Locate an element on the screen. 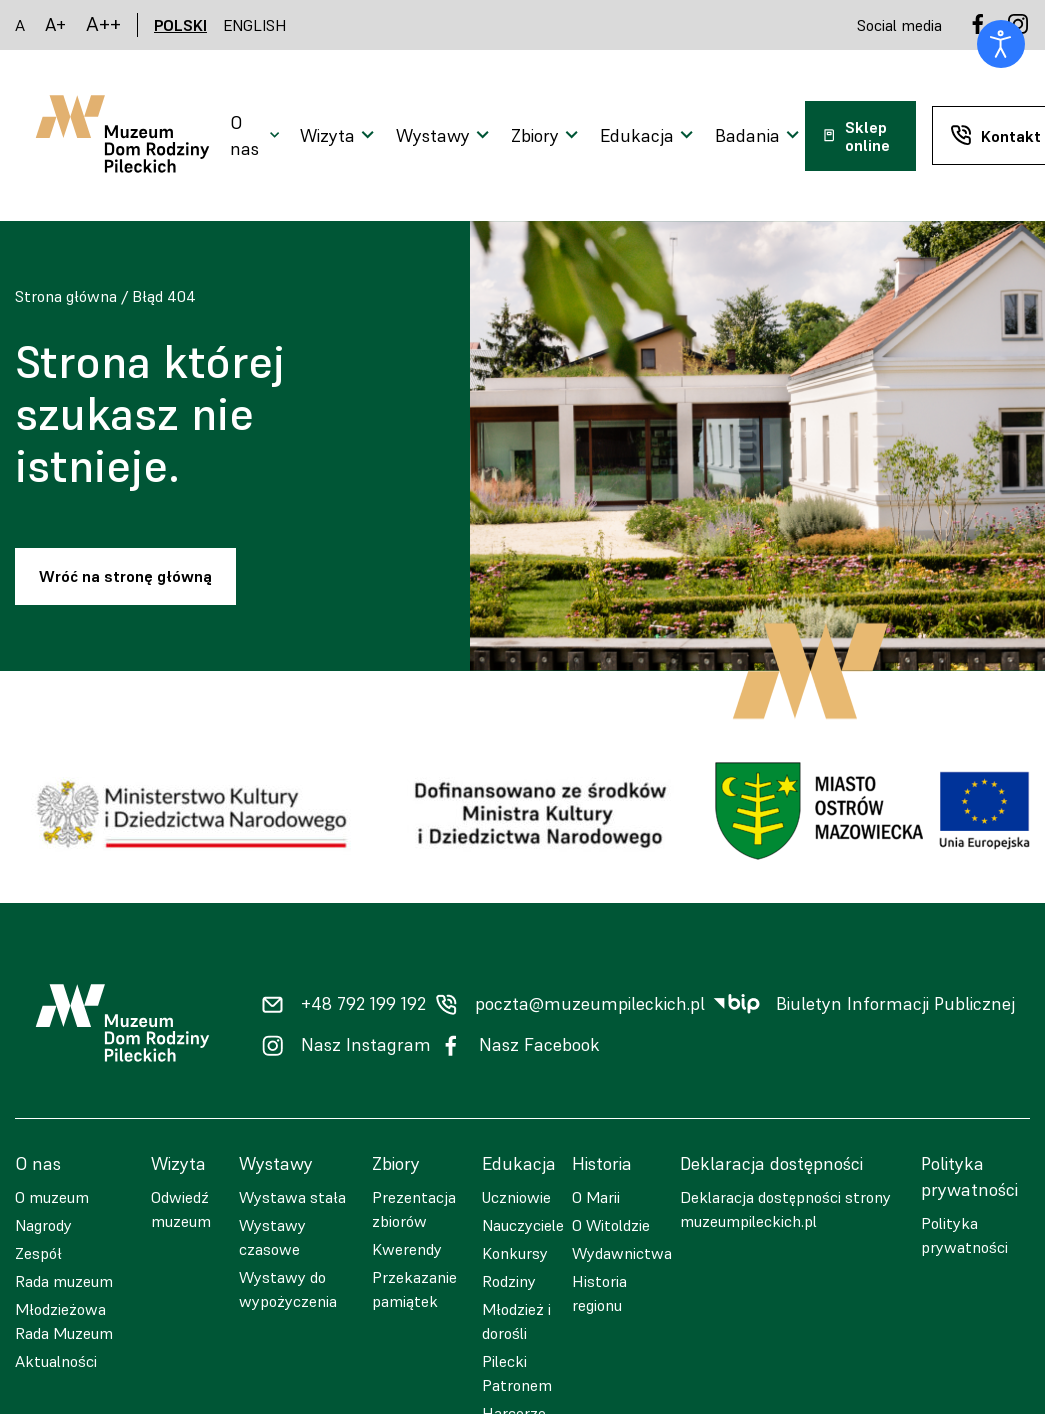  POLSKI is located at coordinates (180, 25).